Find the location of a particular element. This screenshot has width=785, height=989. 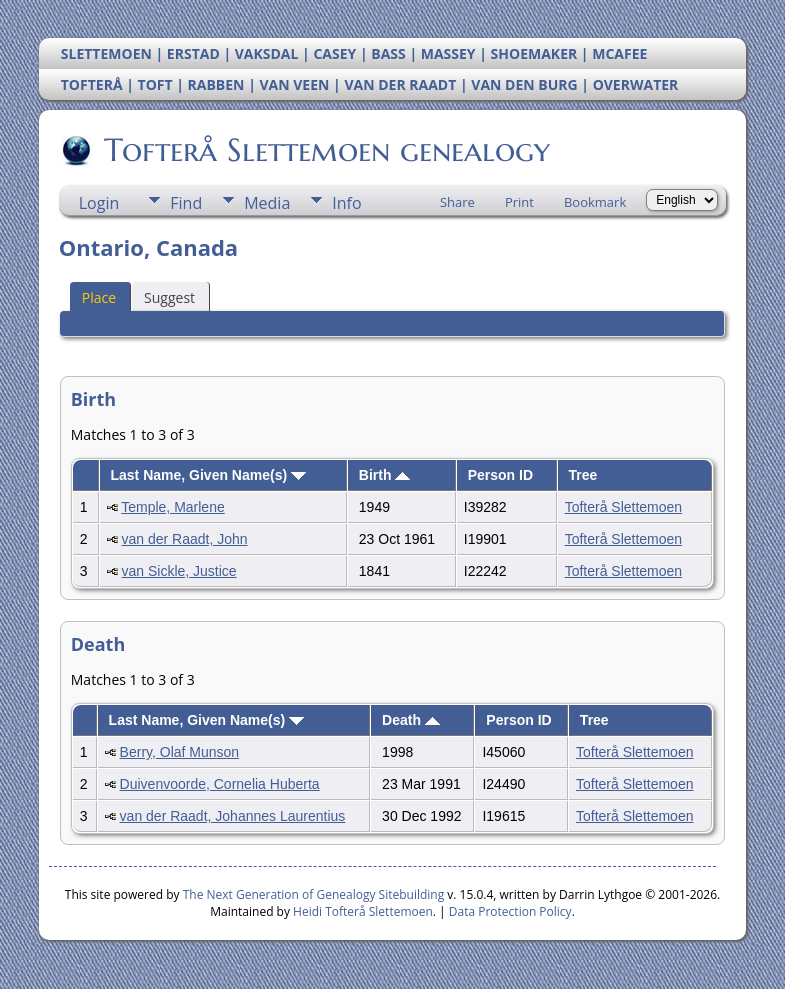

Duivenvoorde, Cornelia Huberta is located at coordinates (220, 784).